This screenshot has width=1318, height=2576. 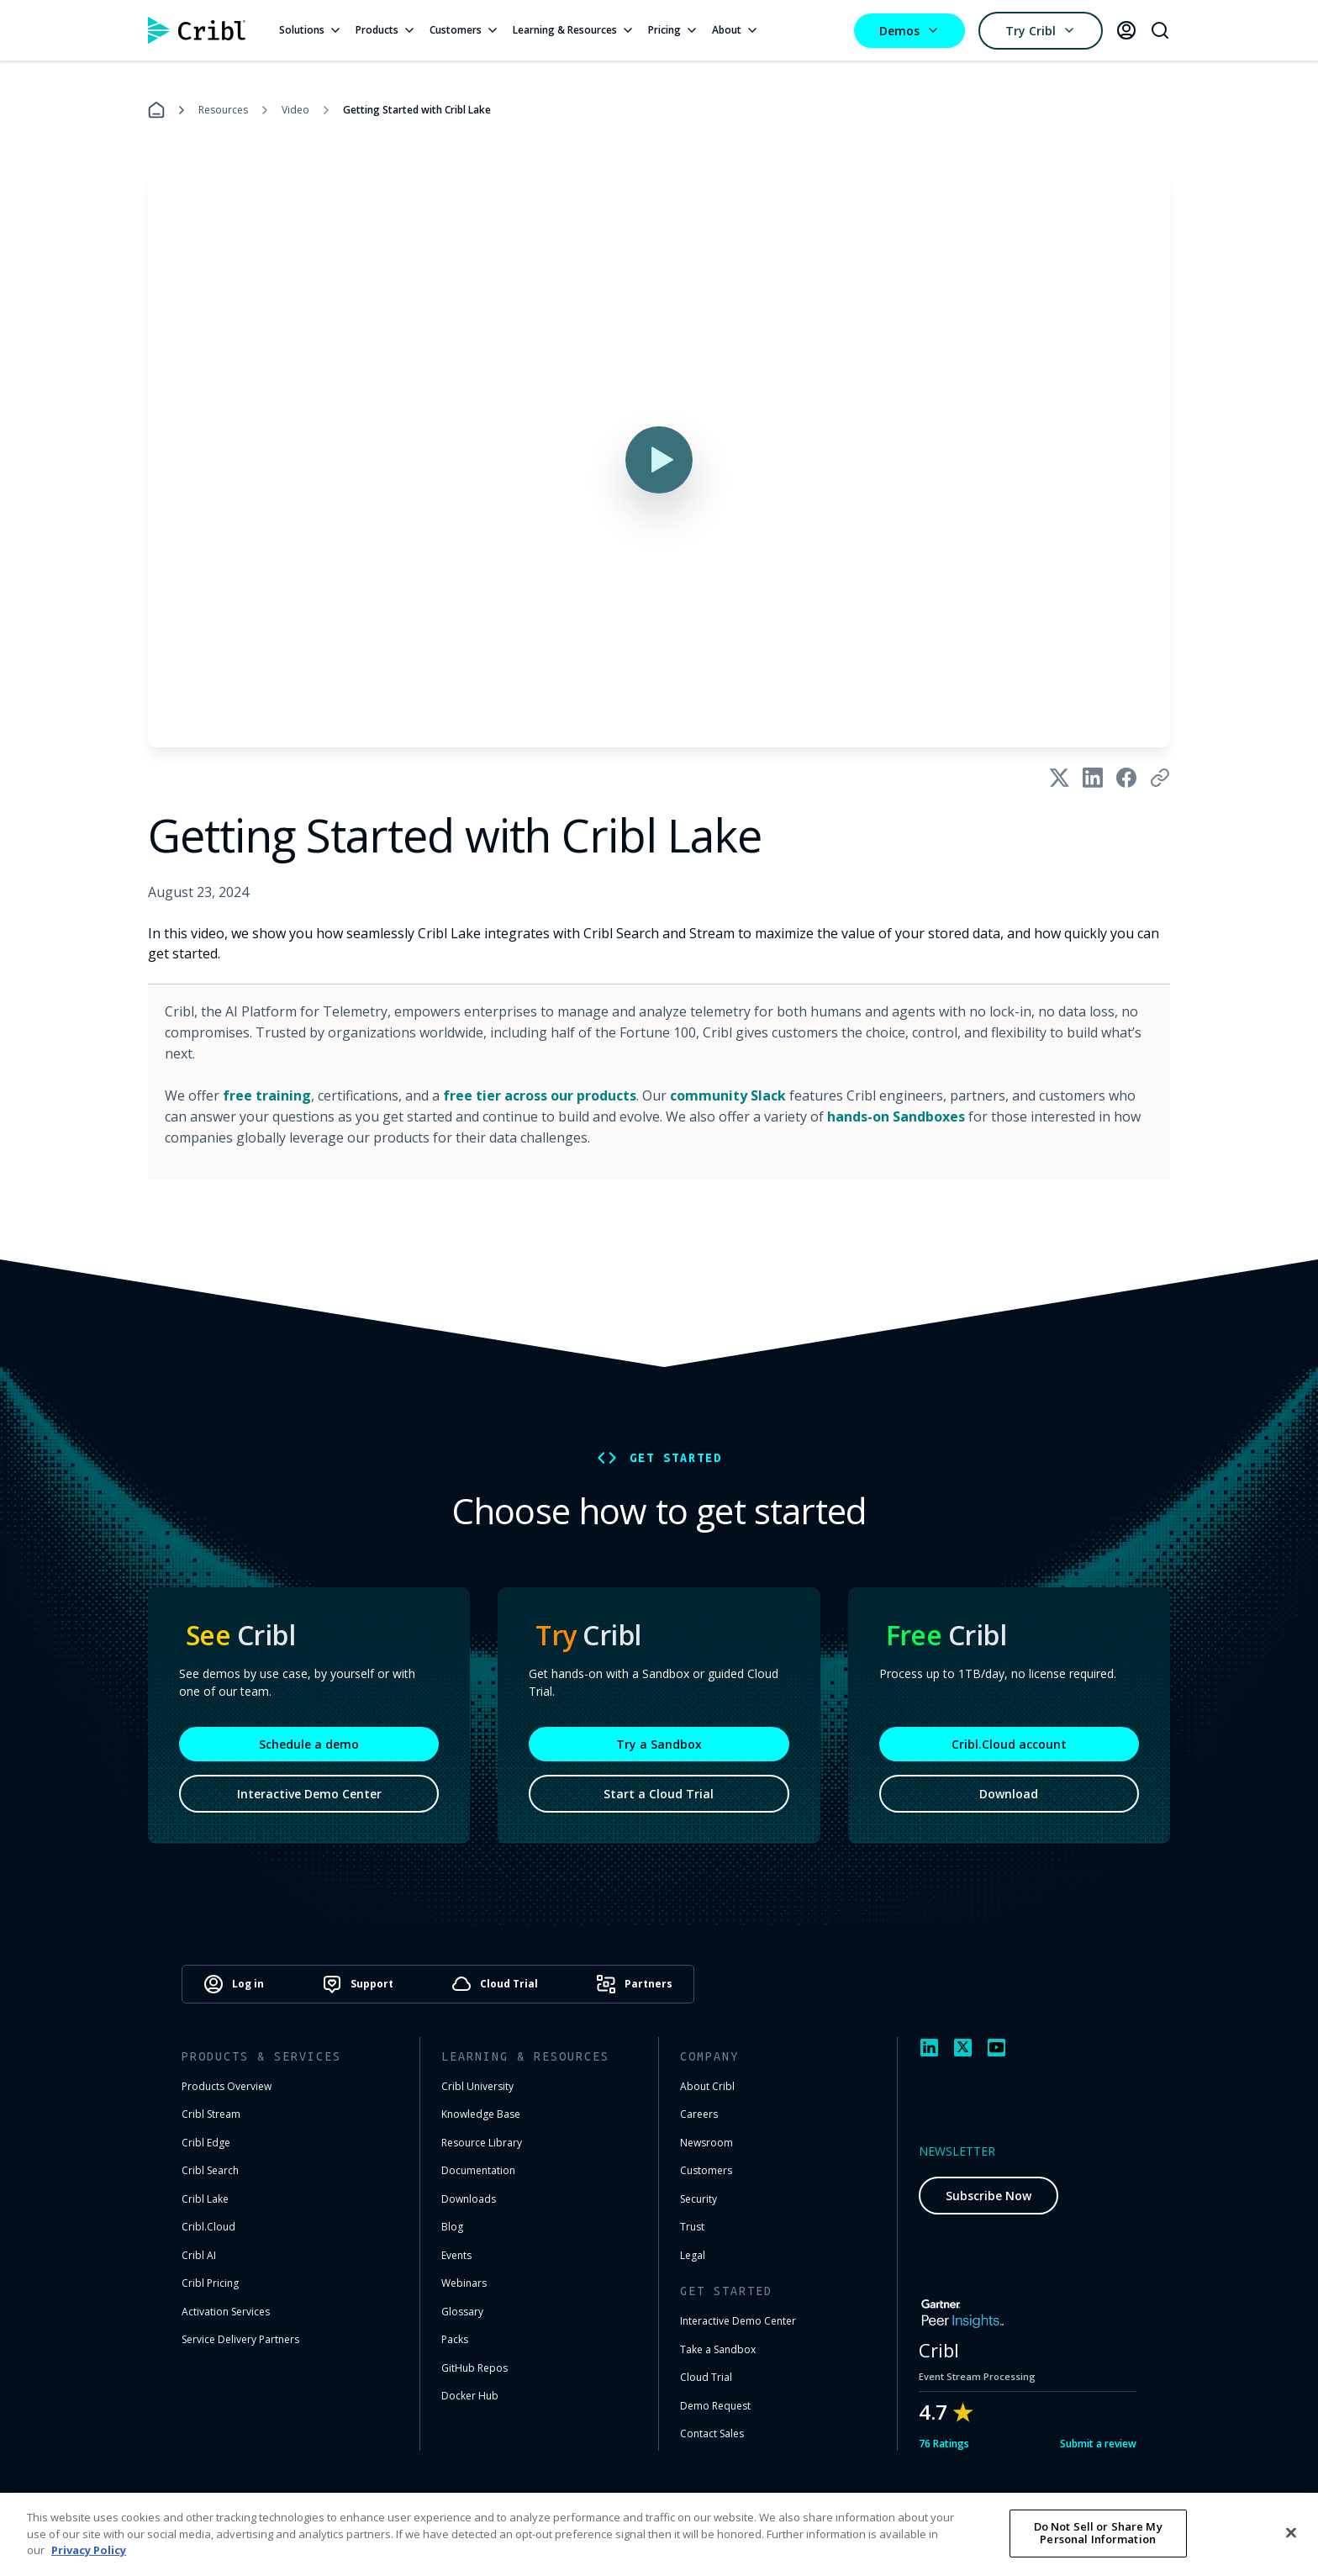 What do you see at coordinates (474, 2368) in the screenshot?
I see `GitHub Repos` at bounding box center [474, 2368].